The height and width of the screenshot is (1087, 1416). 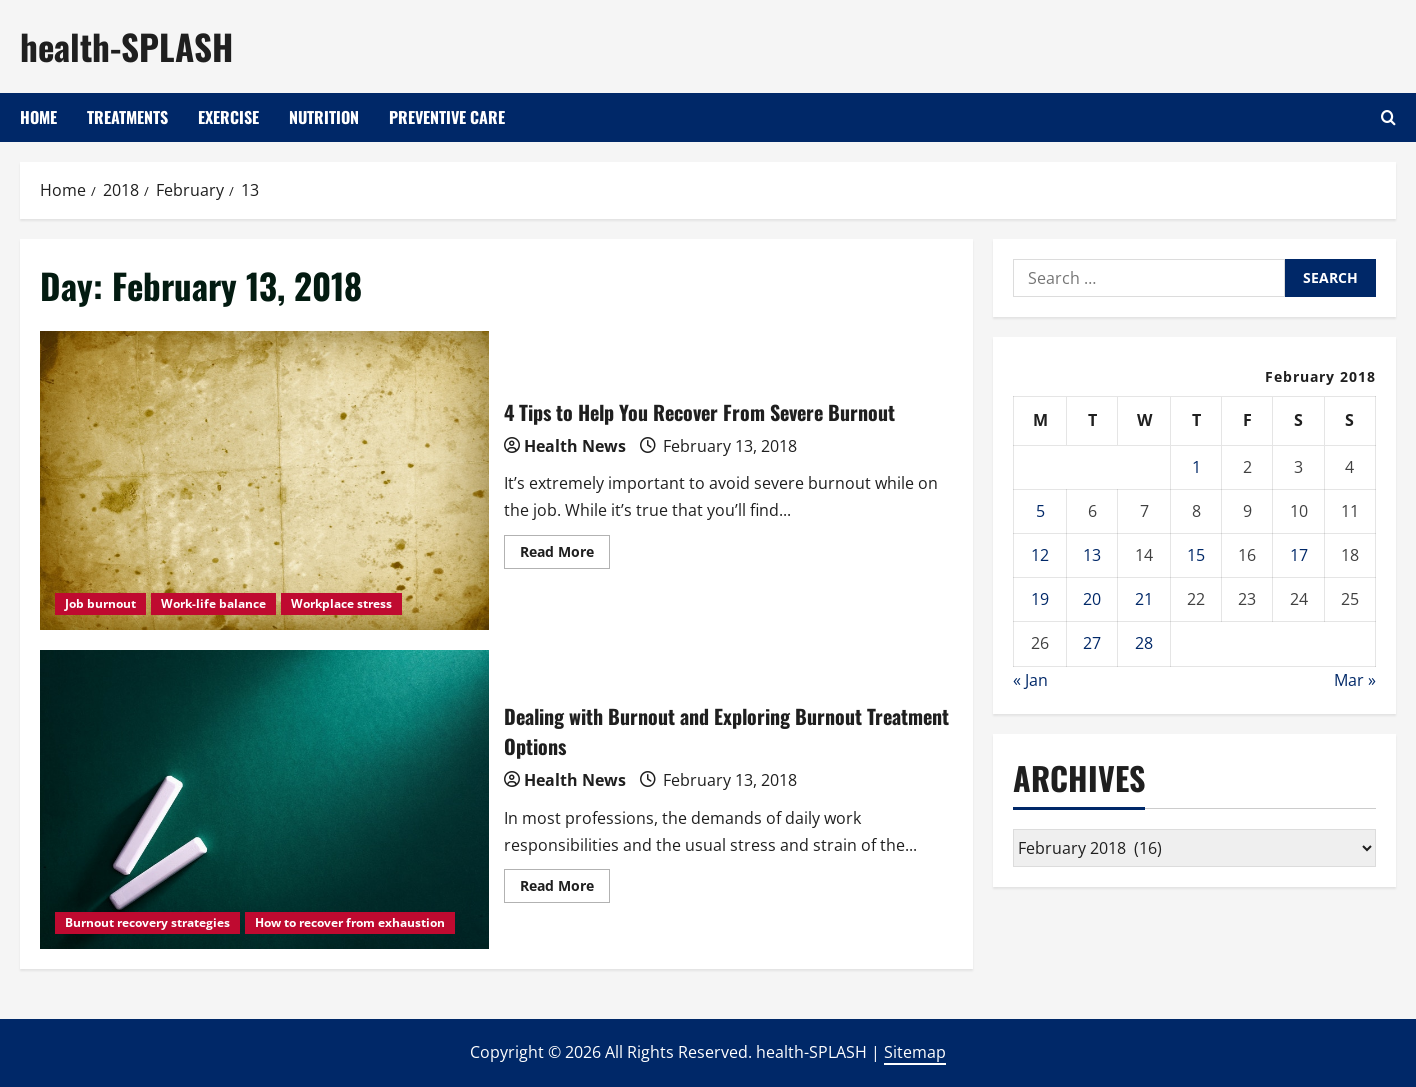 What do you see at coordinates (1144, 599) in the screenshot?
I see `21 [Posts published on February 21, 2018]` at bounding box center [1144, 599].